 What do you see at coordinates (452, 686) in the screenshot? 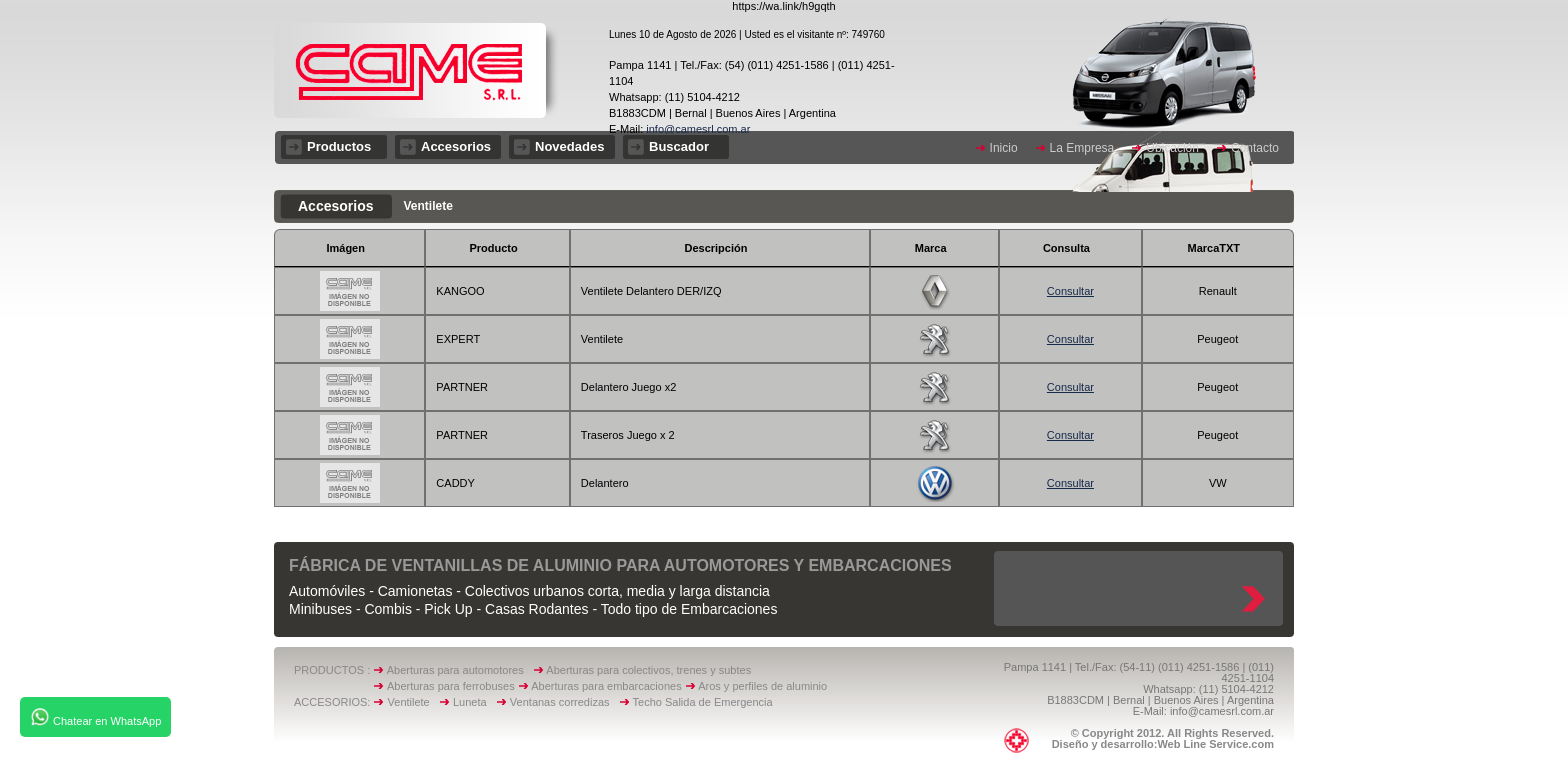
I see `Aberturas para ferrobuses` at bounding box center [452, 686].